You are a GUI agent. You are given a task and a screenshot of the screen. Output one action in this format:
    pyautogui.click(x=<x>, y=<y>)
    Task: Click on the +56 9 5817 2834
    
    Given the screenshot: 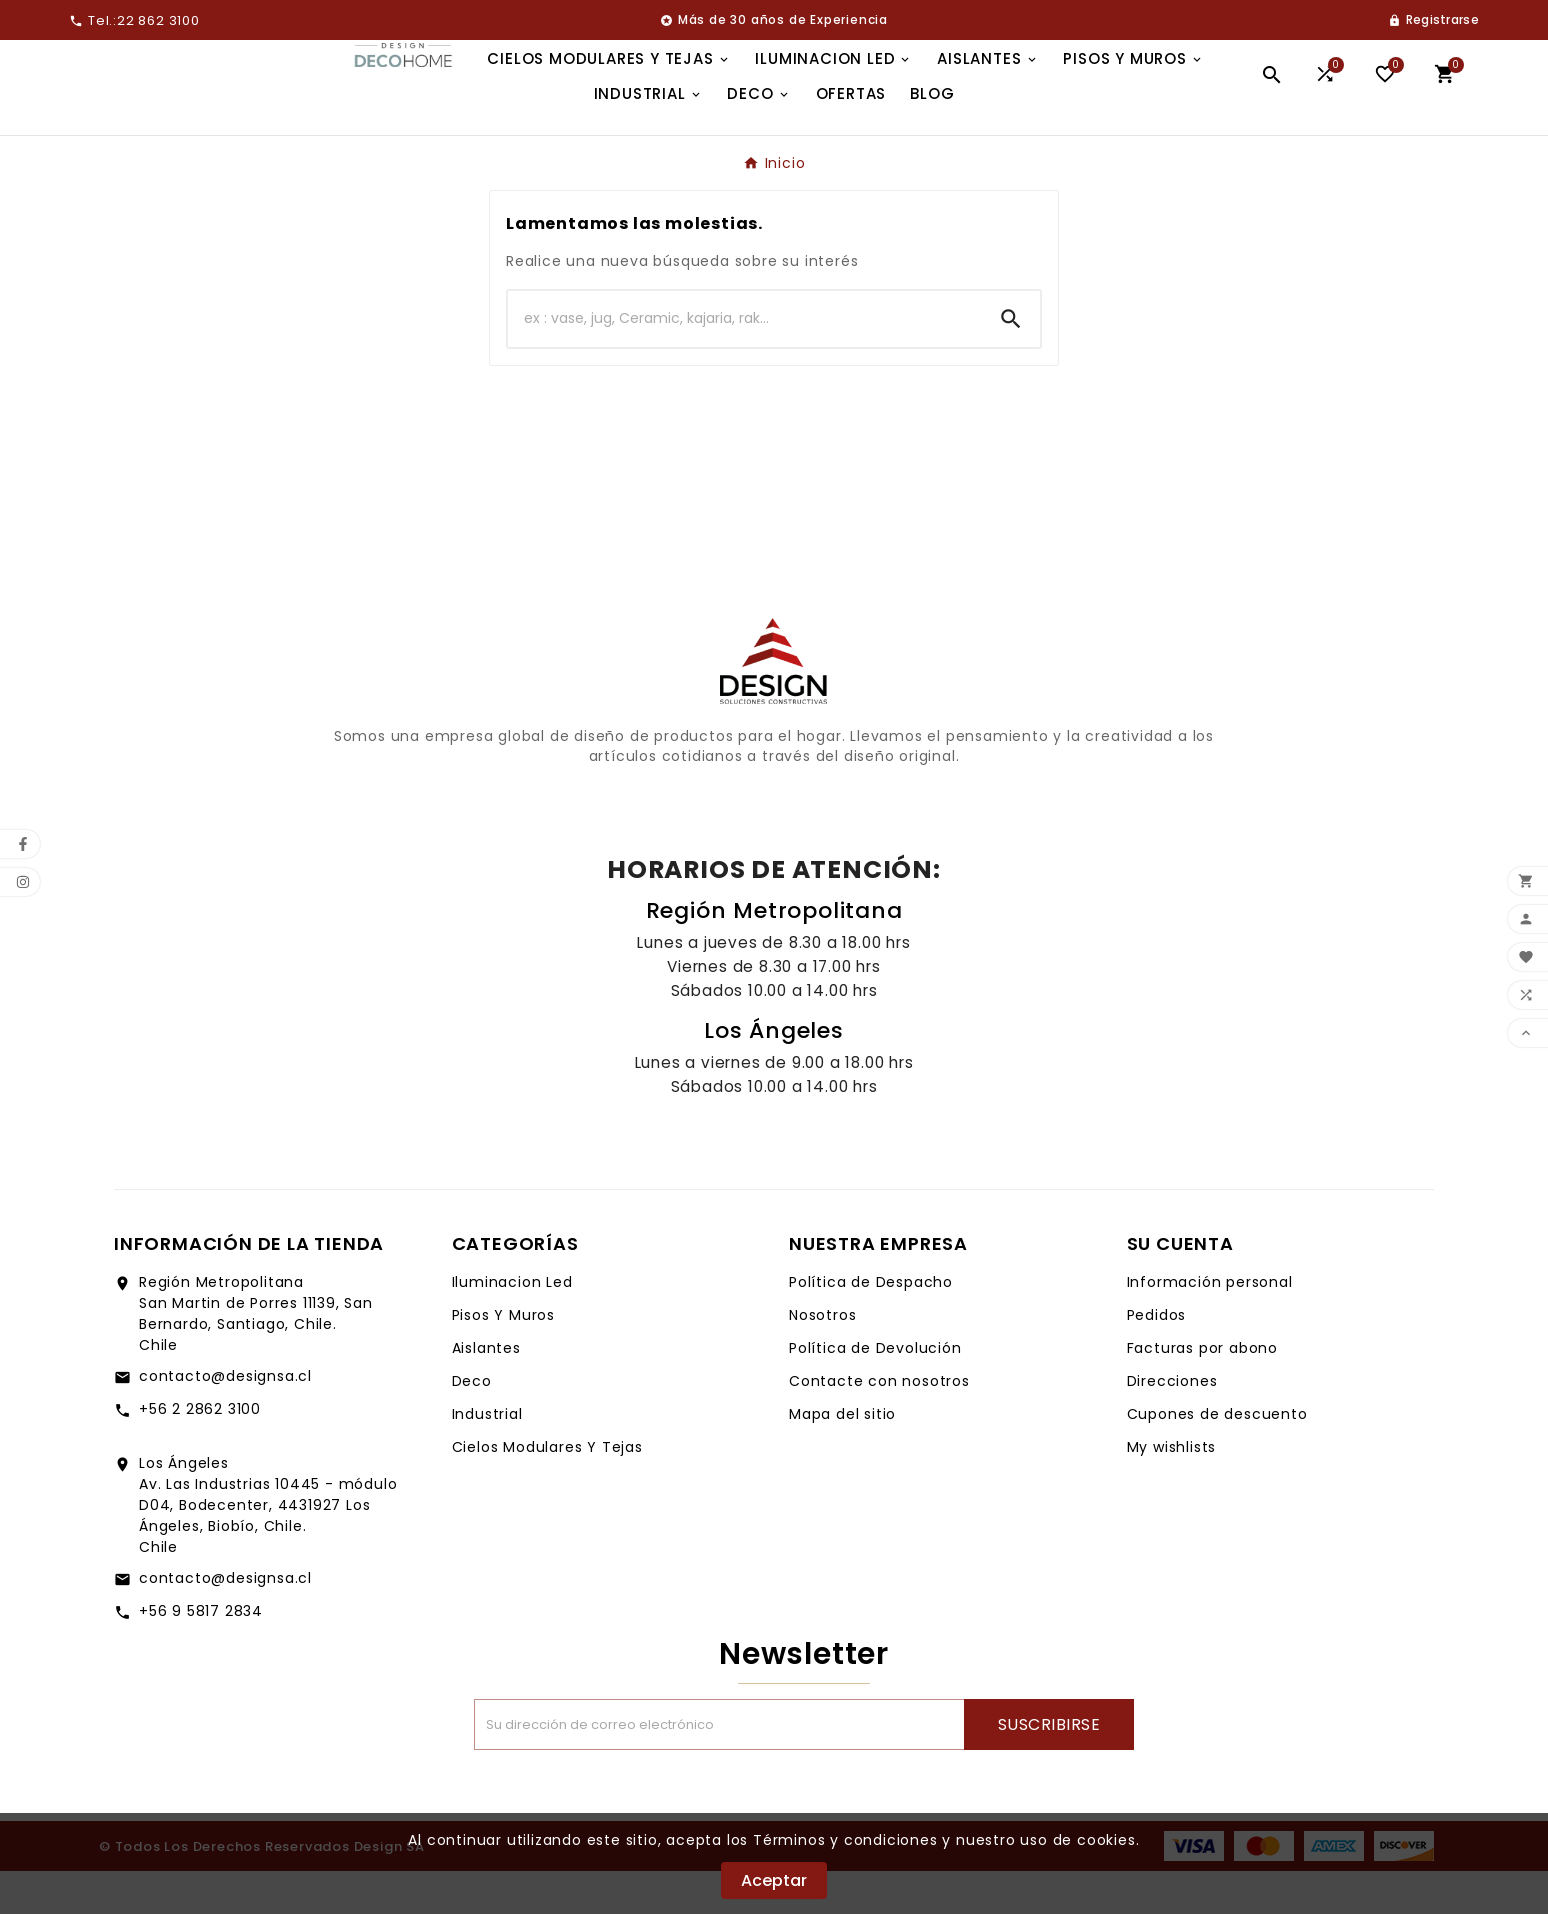 What is the action you would take?
    pyautogui.click(x=201, y=1654)
    